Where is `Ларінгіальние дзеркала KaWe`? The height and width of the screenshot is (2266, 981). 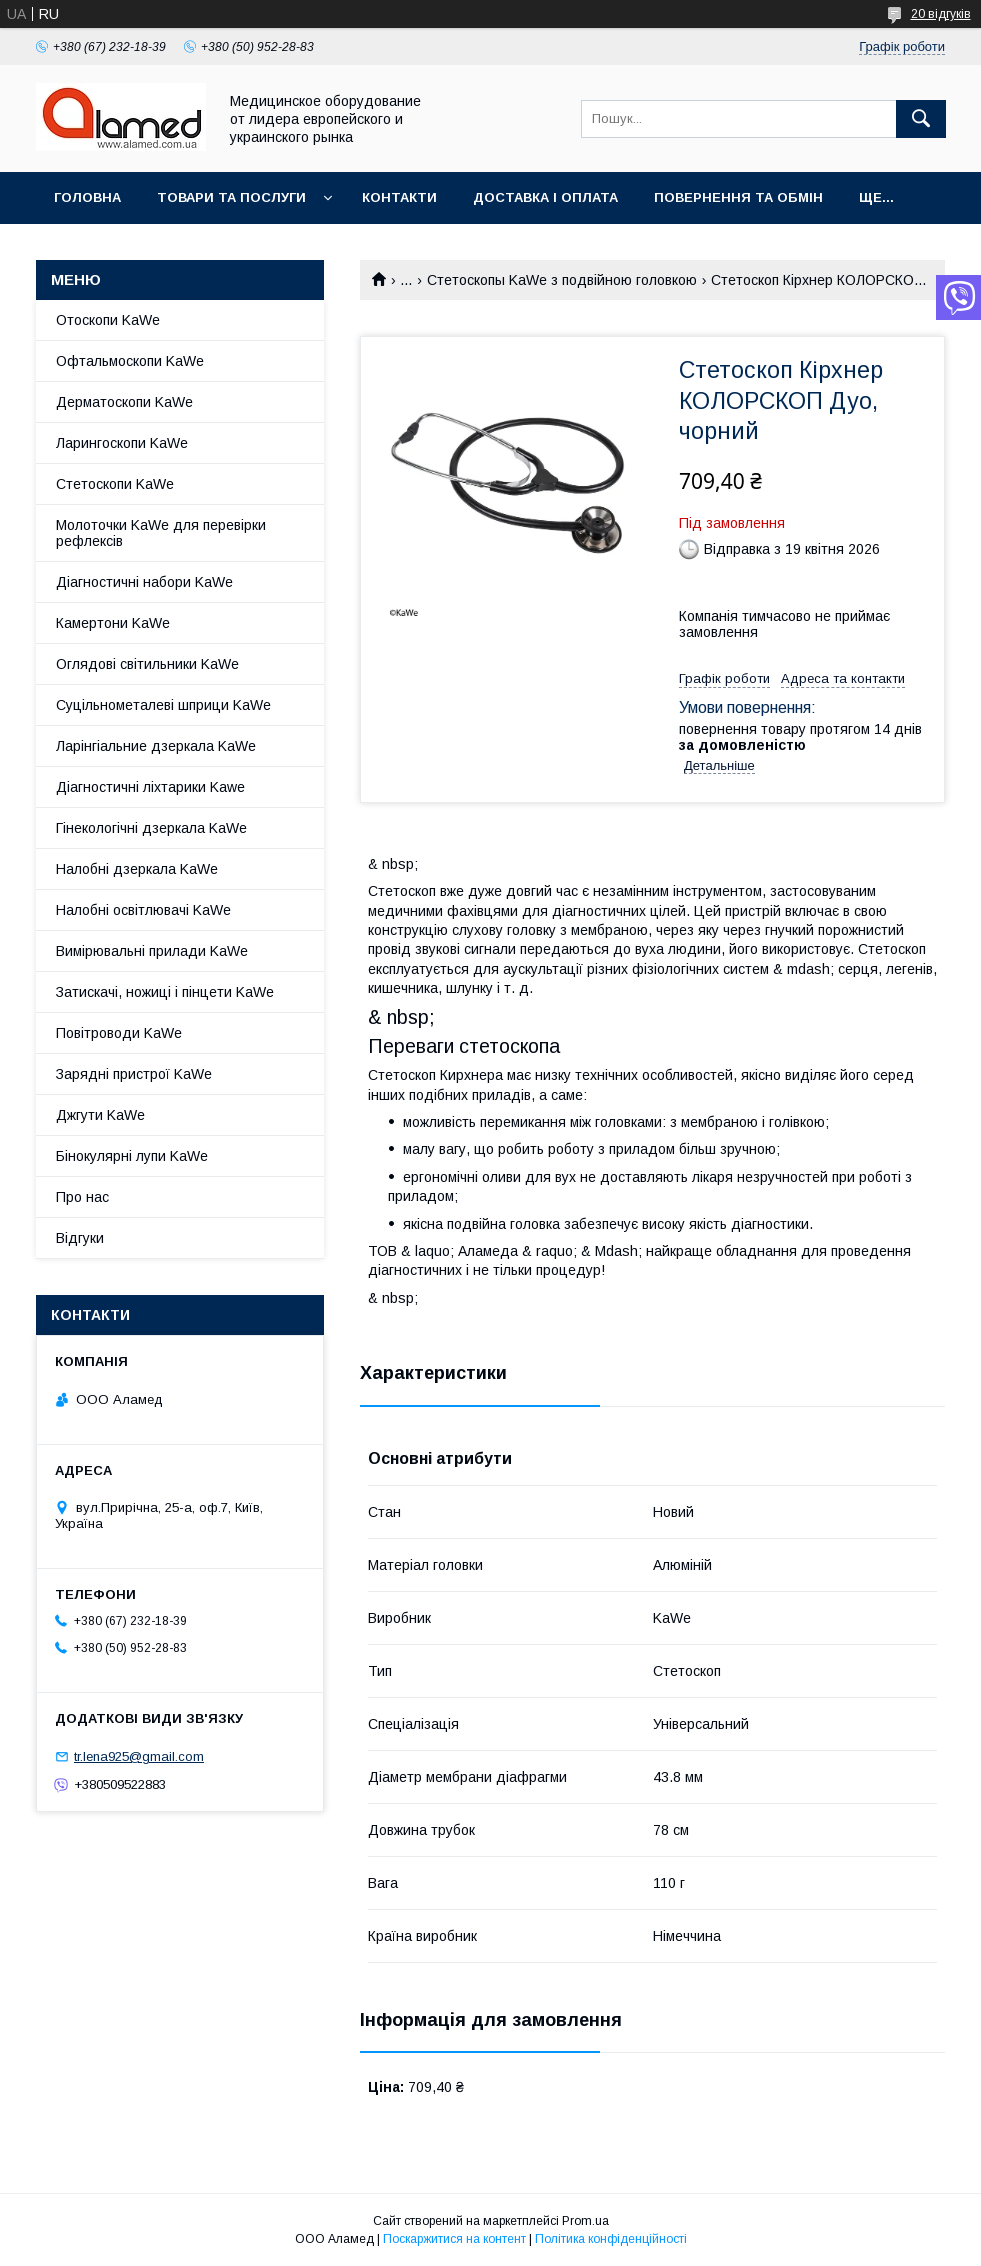
Ларінгіальние дзеркала KaWe is located at coordinates (156, 746).